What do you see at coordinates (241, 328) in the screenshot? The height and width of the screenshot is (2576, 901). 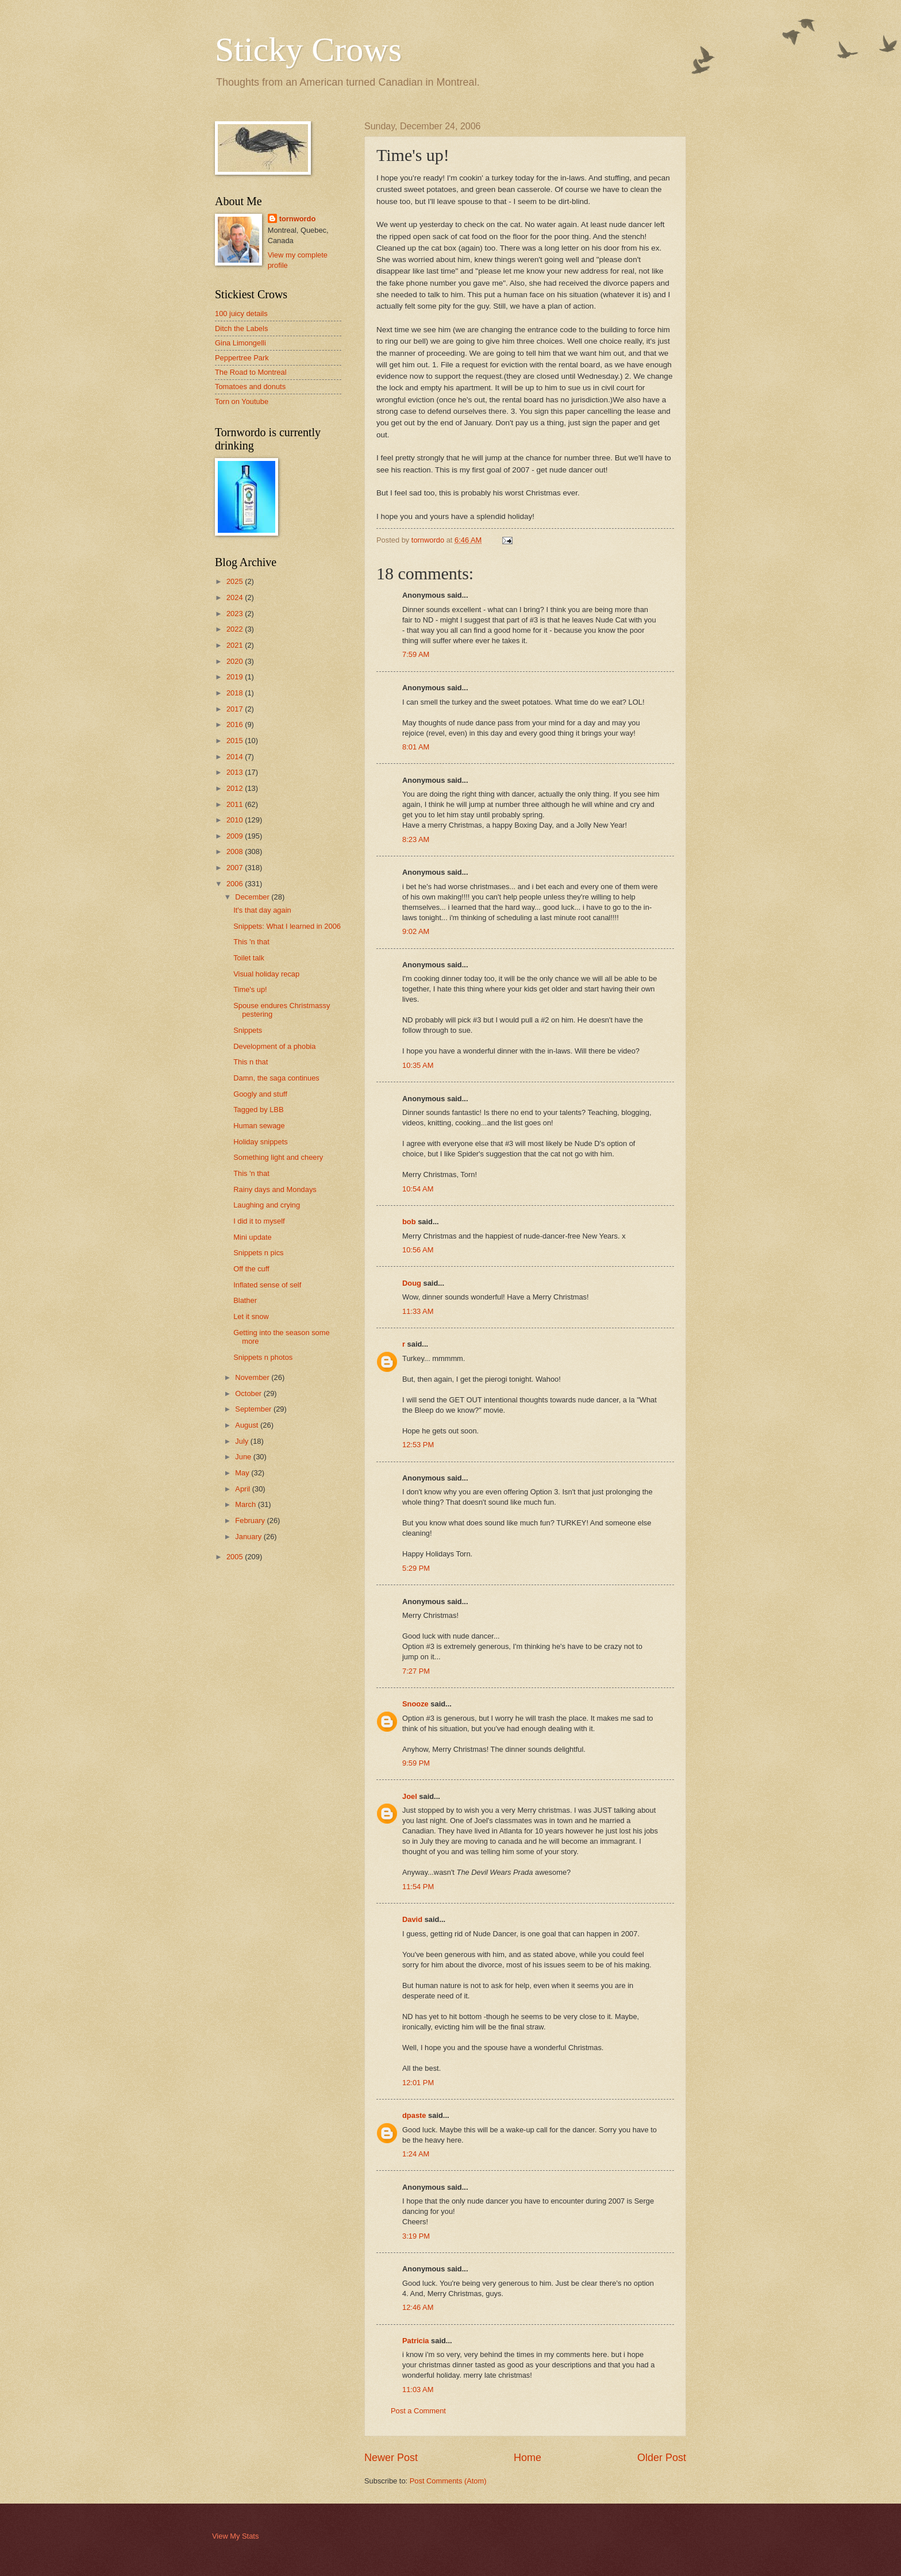 I see `Ditch the Labels` at bounding box center [241, 328].